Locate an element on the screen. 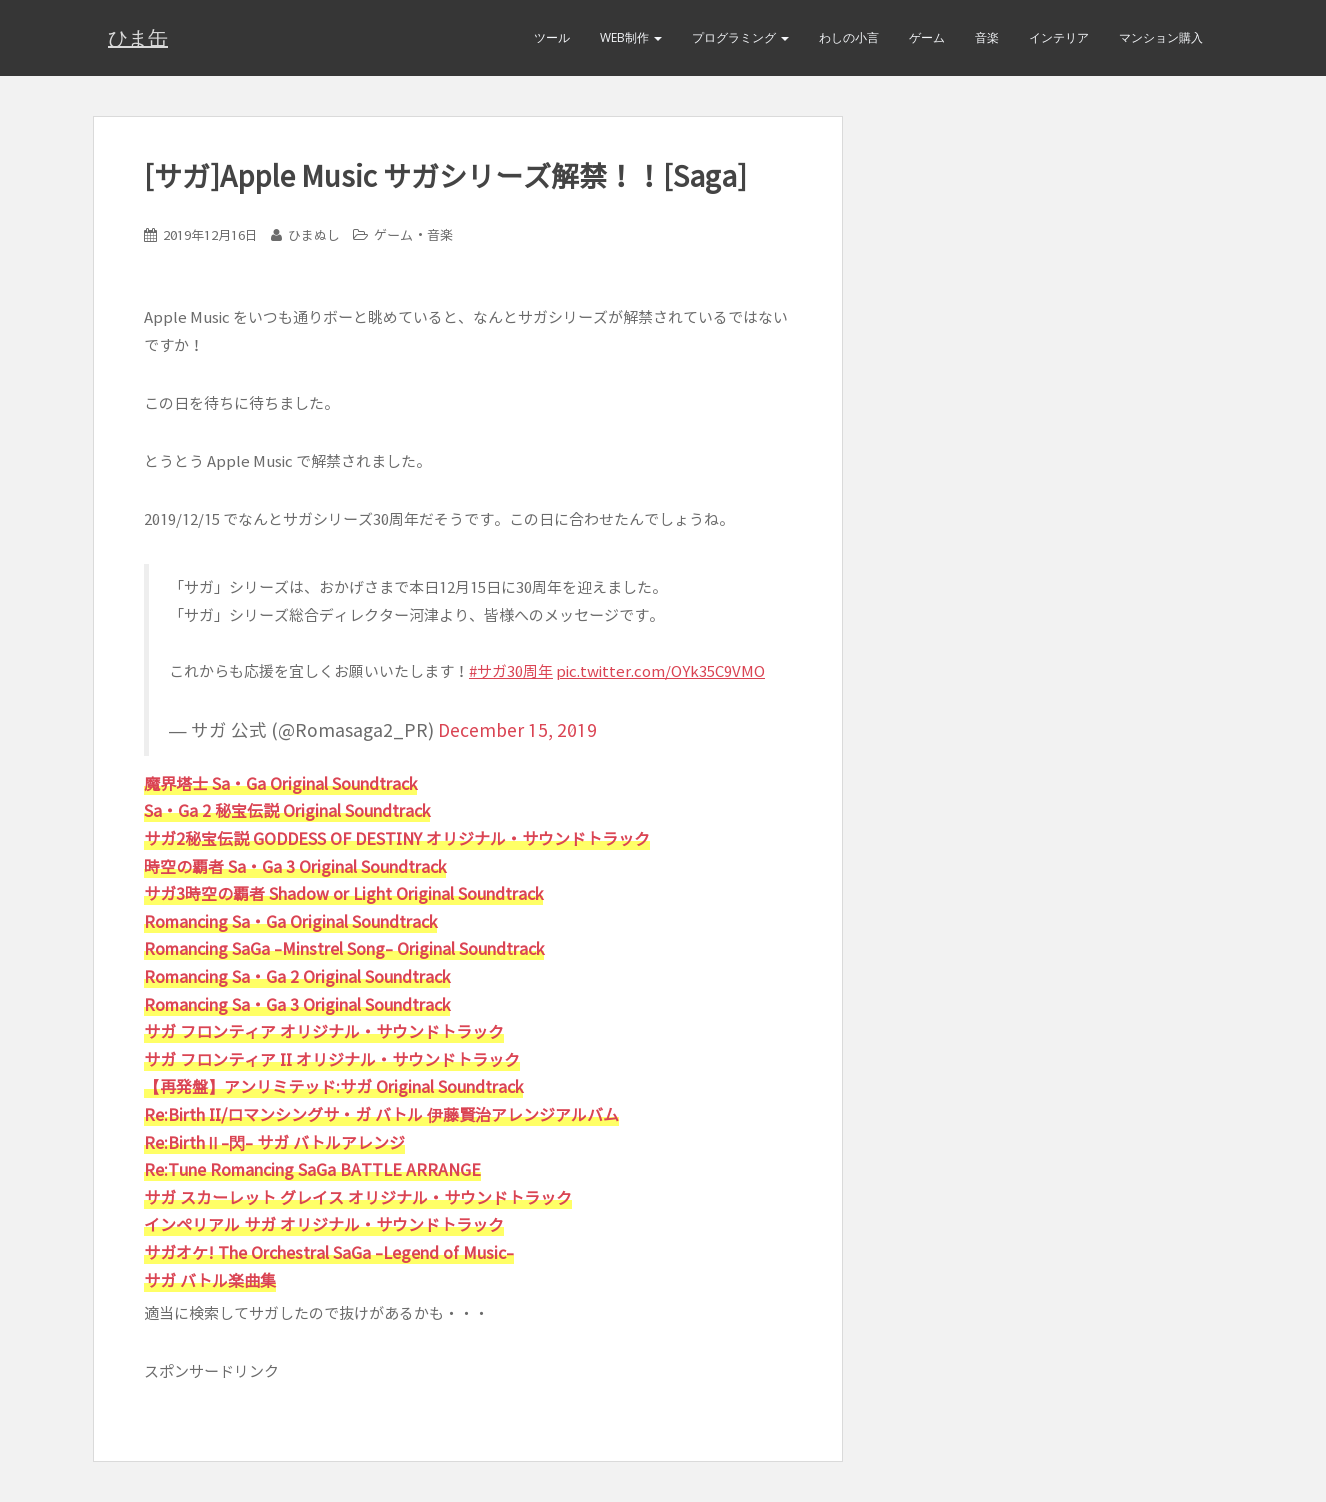 The width and height of the screenshot is (1326, 1502). サガ フロンティア II オリジナル・サウンドトラック is located at coordinates (332, 1060).